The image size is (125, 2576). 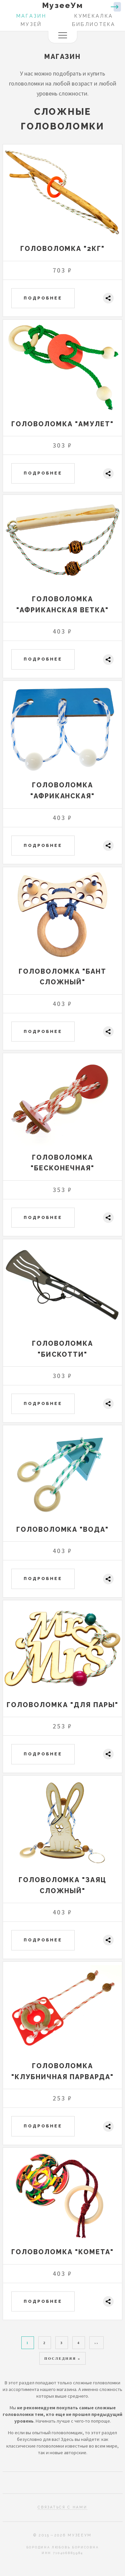 I want to click on Головоломка "Для пары", so click(x=62, y=1705).